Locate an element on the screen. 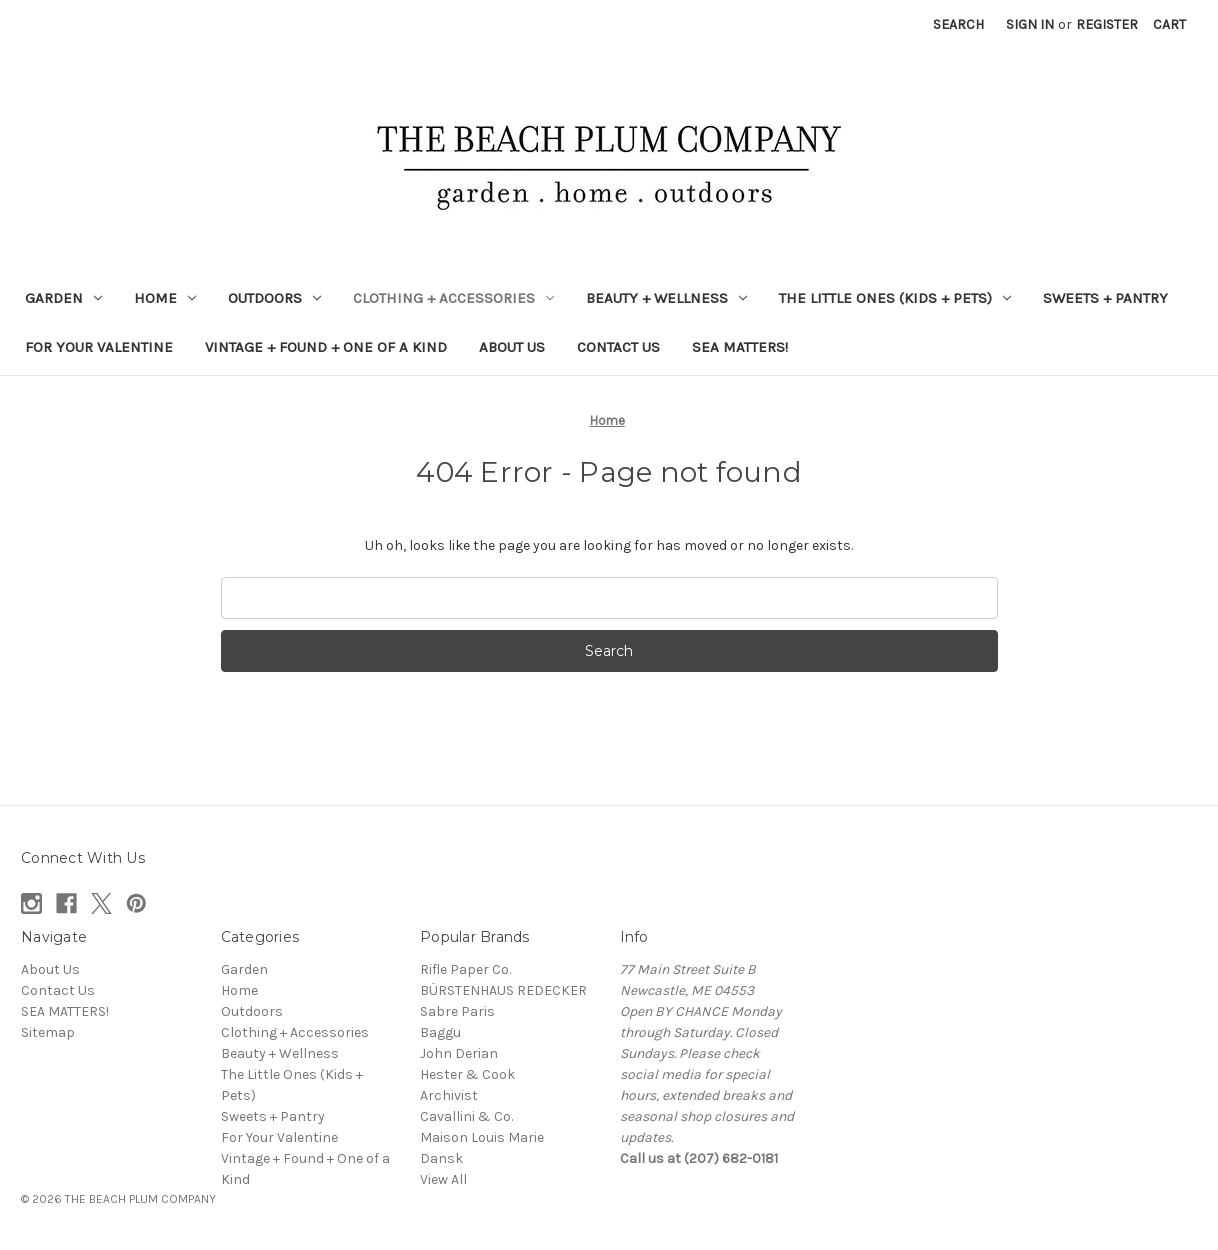  Vintage + Found + One of a Kind is located at coordinates (326, 347).